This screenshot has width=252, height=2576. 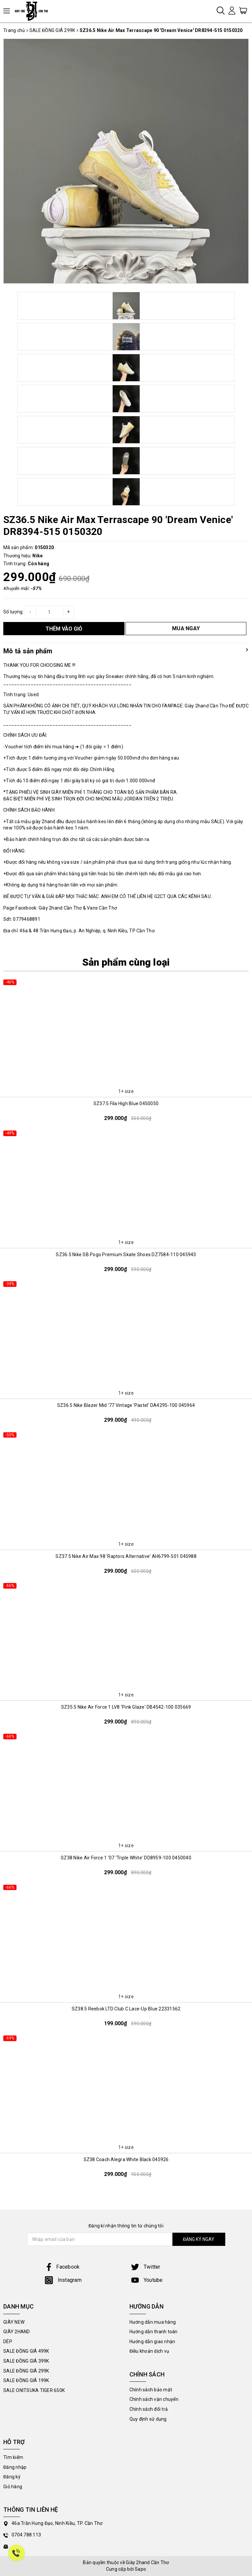 What do you see at coordinates (126, 2008) in the screenshot?
I see `SZ38.5 Reebok LTD Club C Lace-Up Blue 22331562` at bounding box center [126, 2008].